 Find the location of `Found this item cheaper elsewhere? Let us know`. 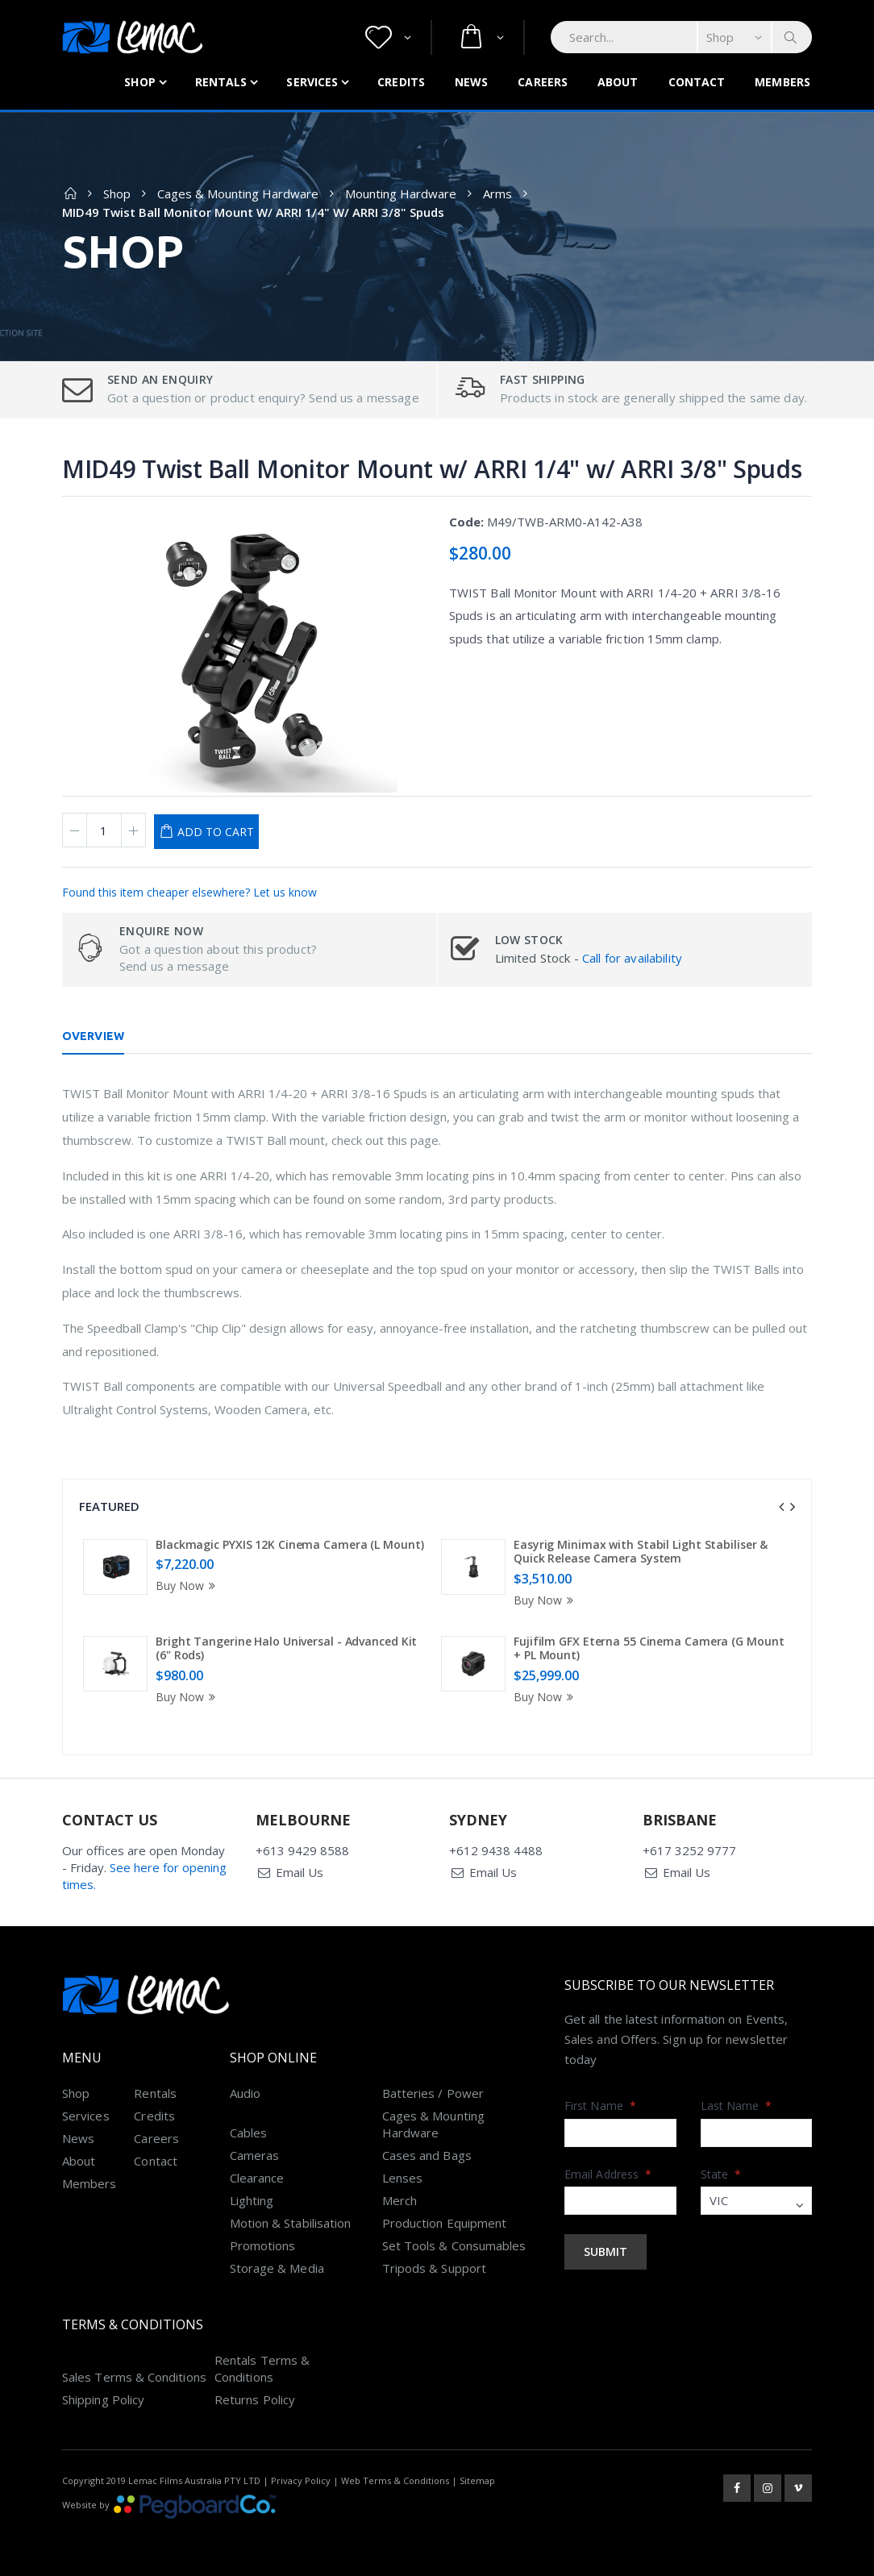

Found this item cheaper elsewhere? Let us know is located at coordinates (189, 892).